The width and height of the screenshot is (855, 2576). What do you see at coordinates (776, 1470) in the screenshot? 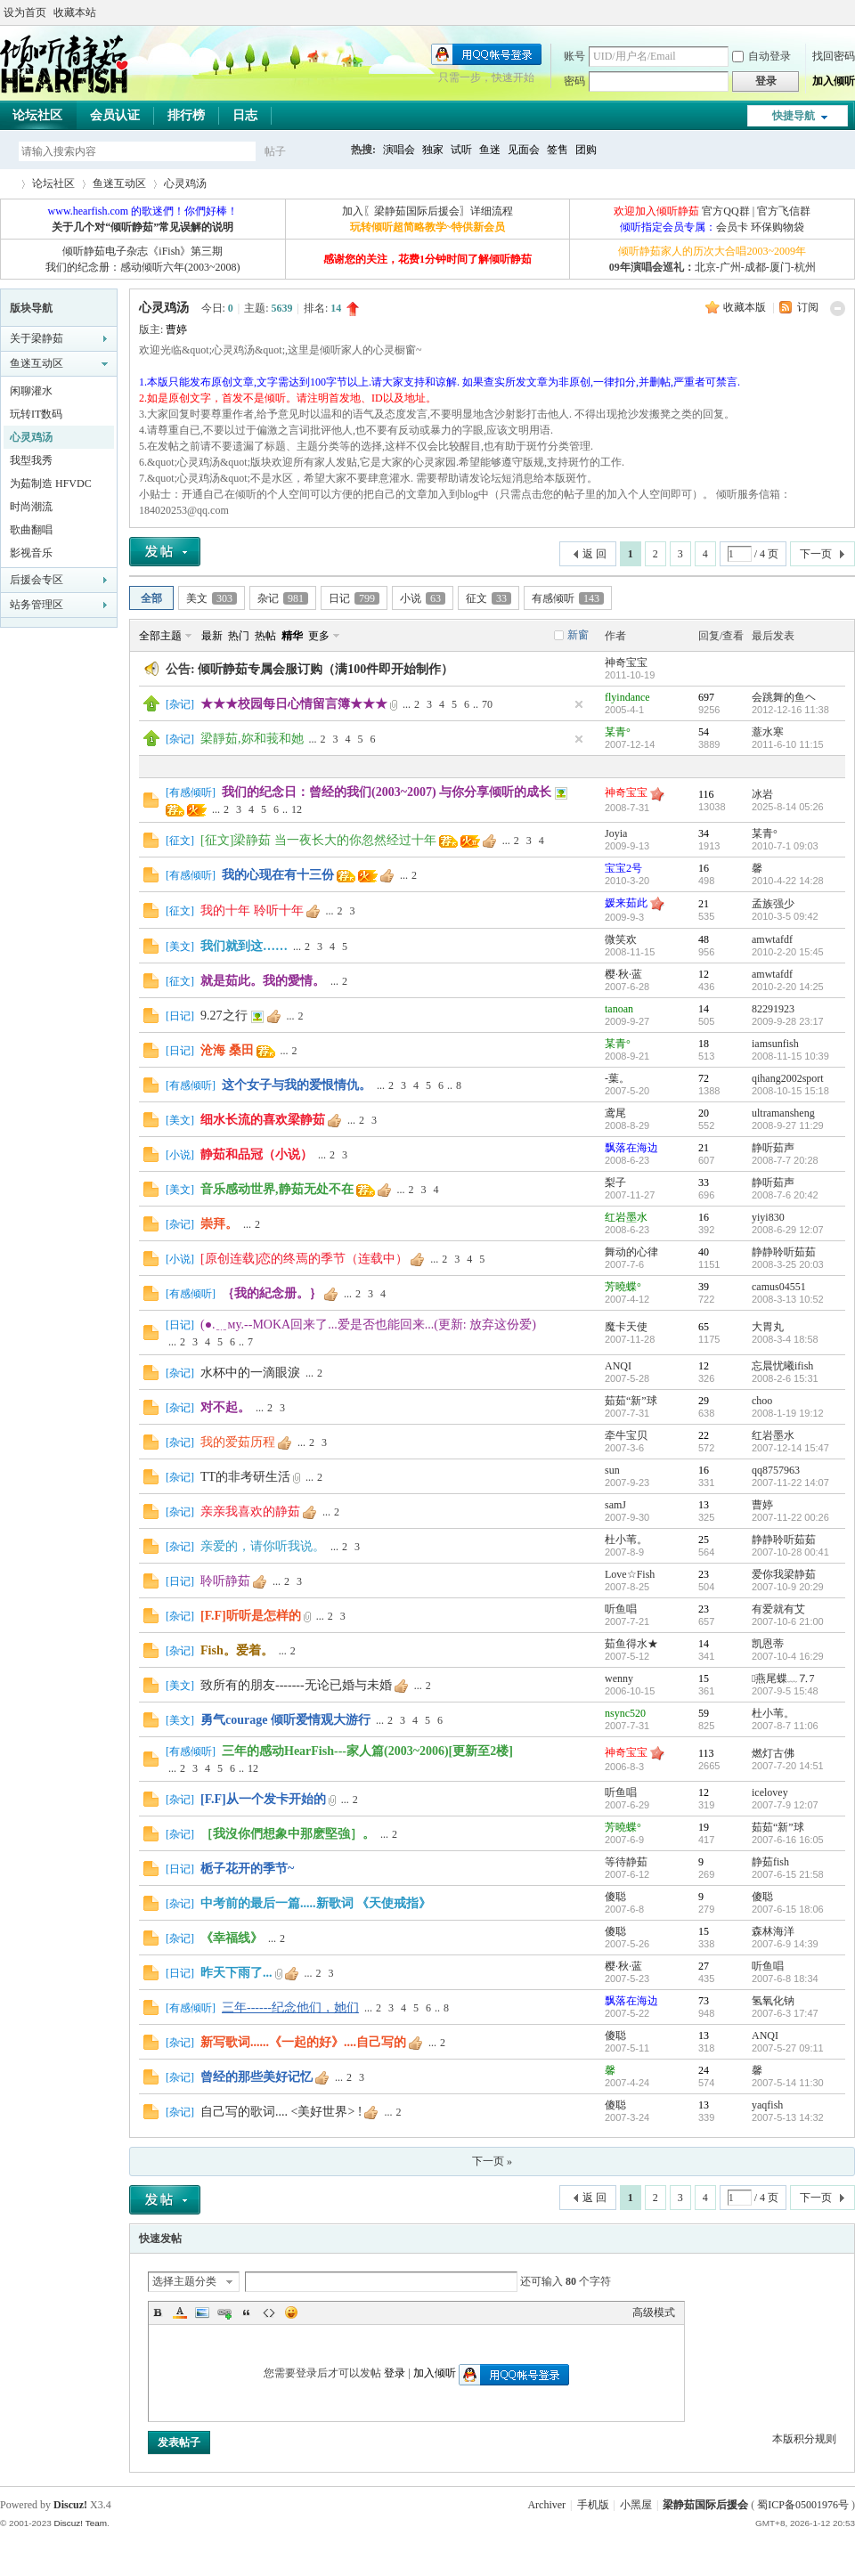
I see `qq8757963` at bounding box center [776, 1470].